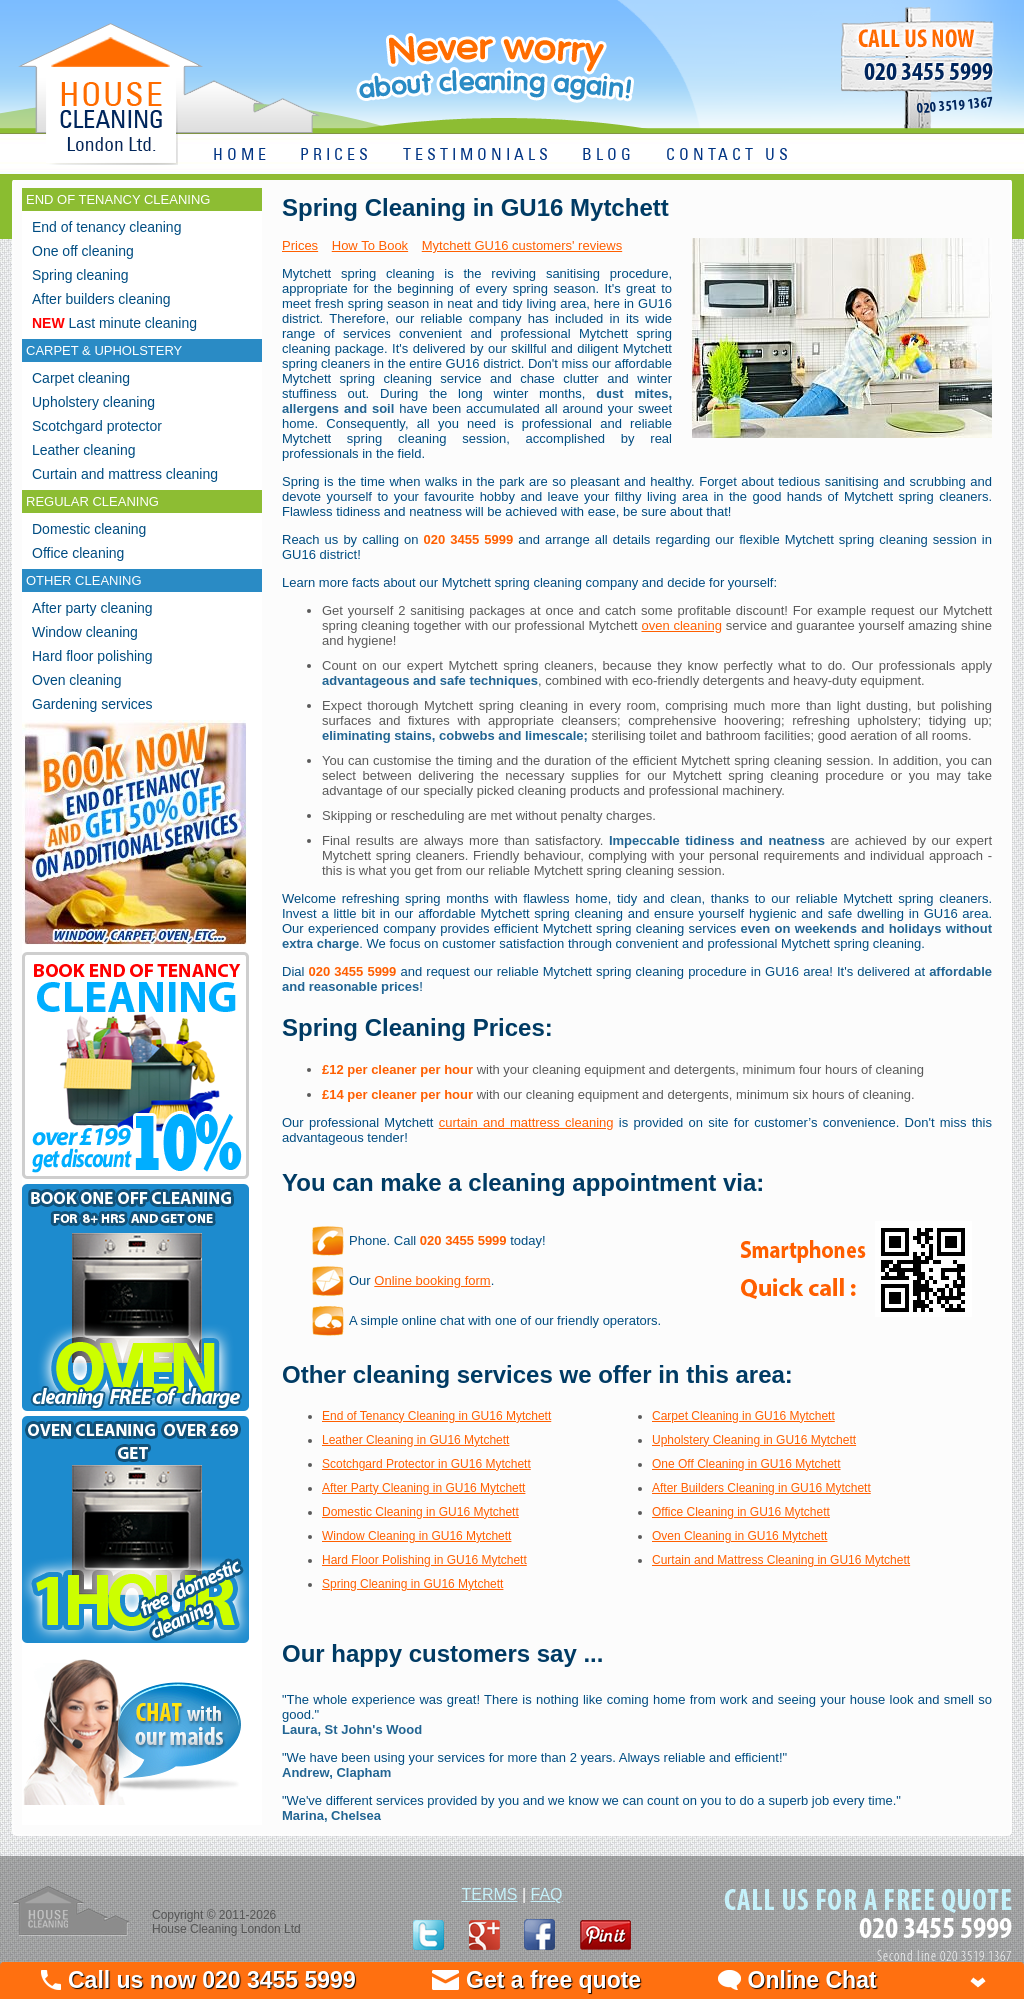  I want to click on CONTACT US, so click(729, 155).